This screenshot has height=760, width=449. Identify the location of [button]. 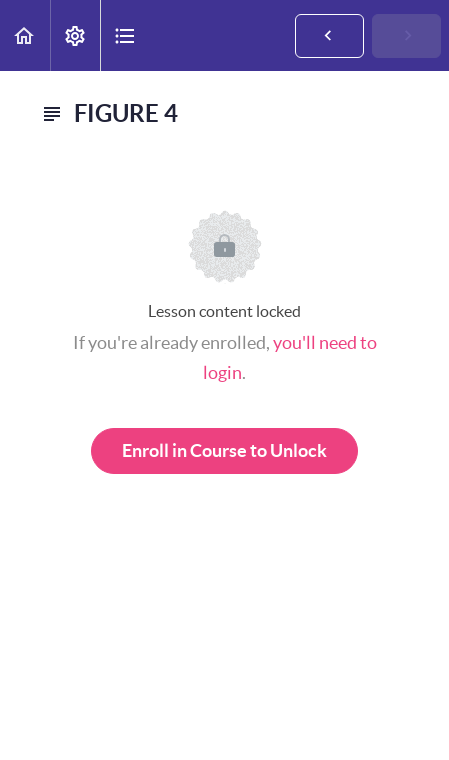
(25, 35).